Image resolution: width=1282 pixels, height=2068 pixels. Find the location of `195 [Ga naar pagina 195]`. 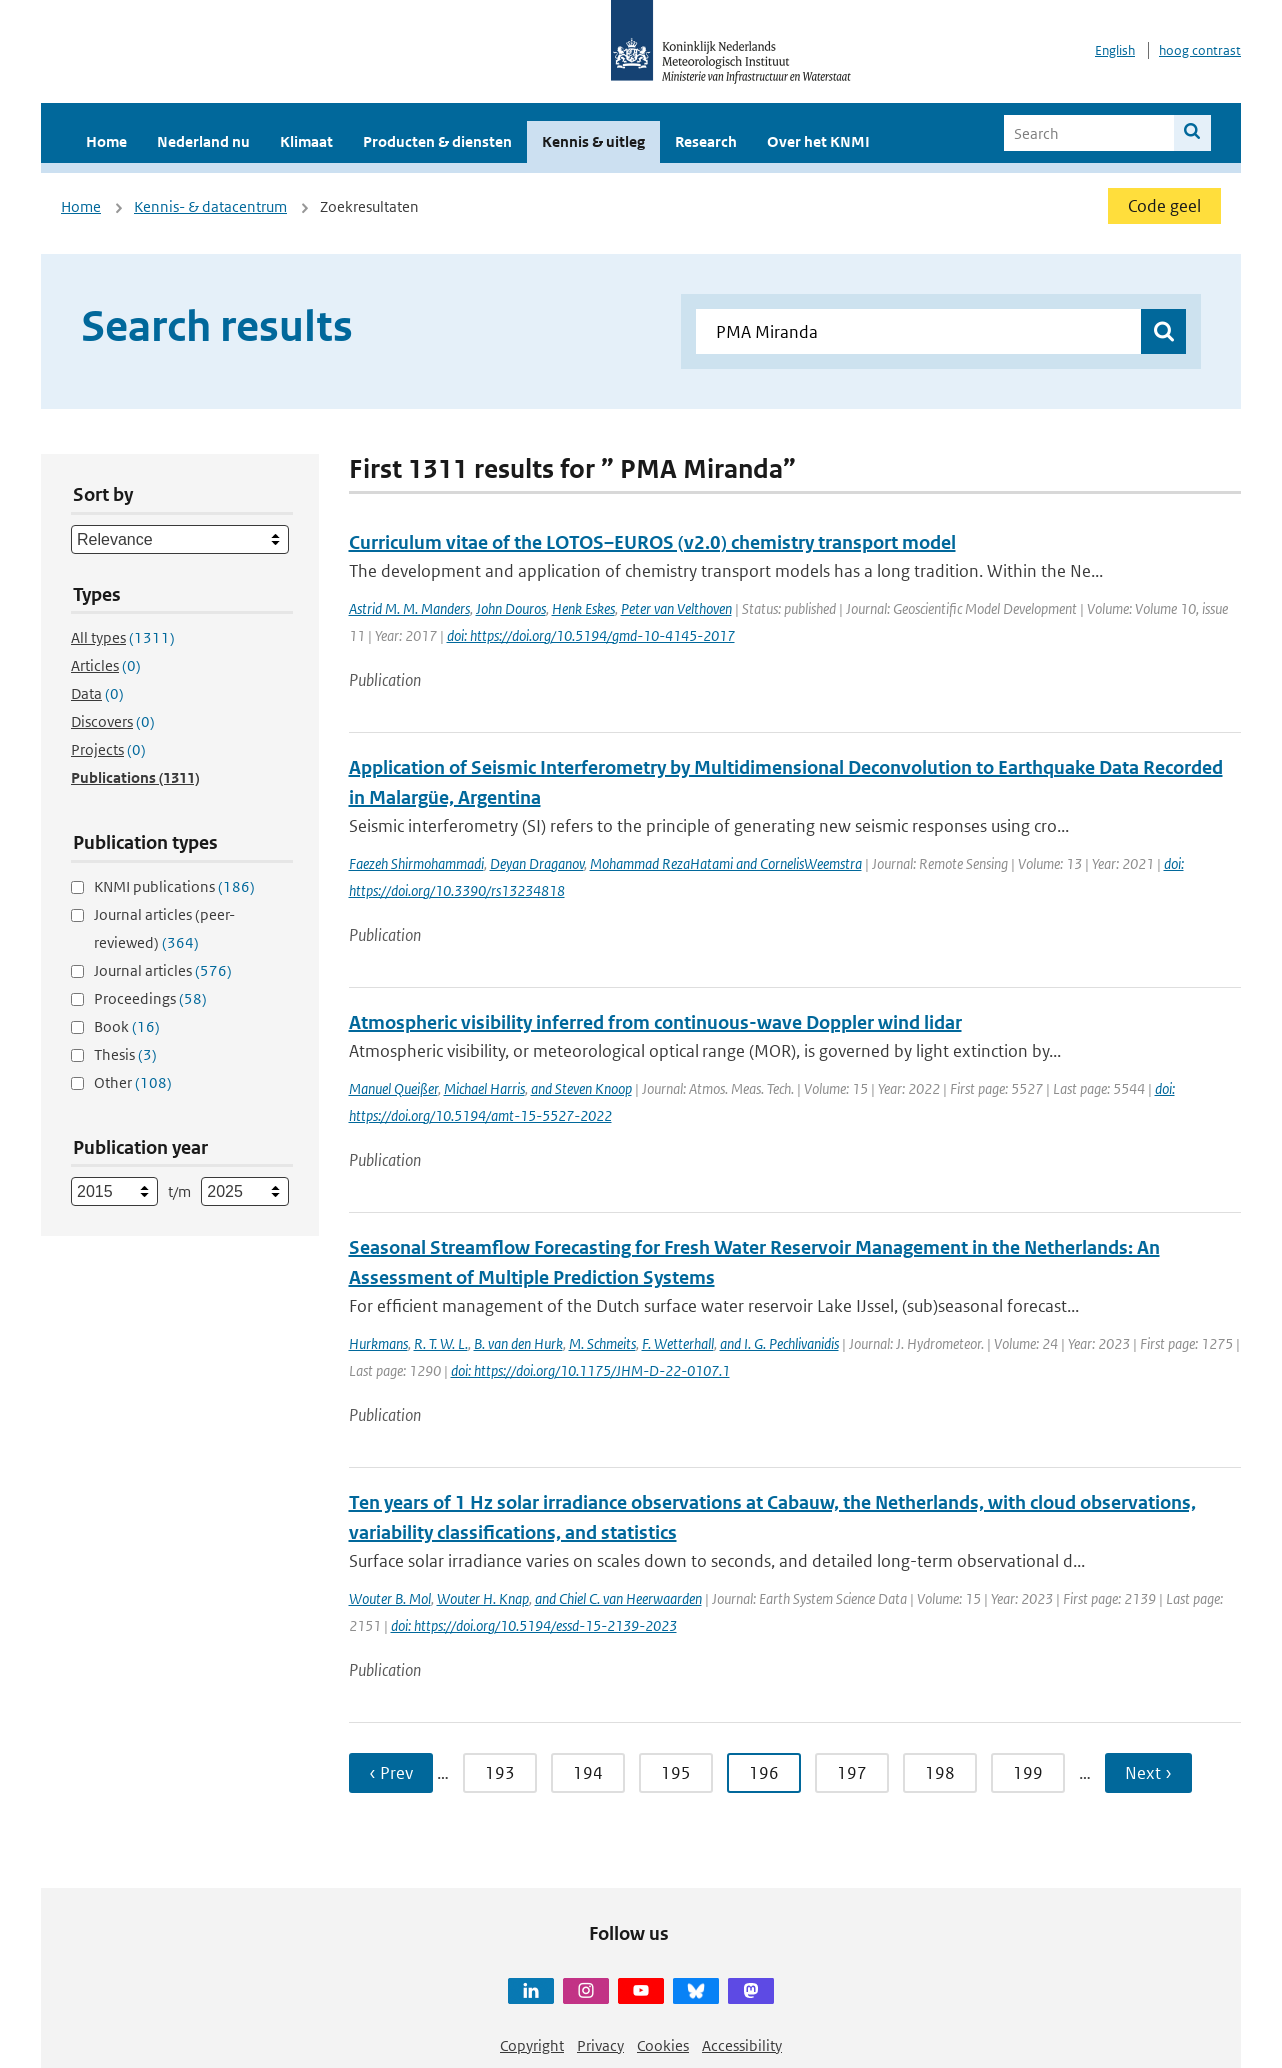

195 [Ga naar pagina 195] is located at coordinates (676, 1773).